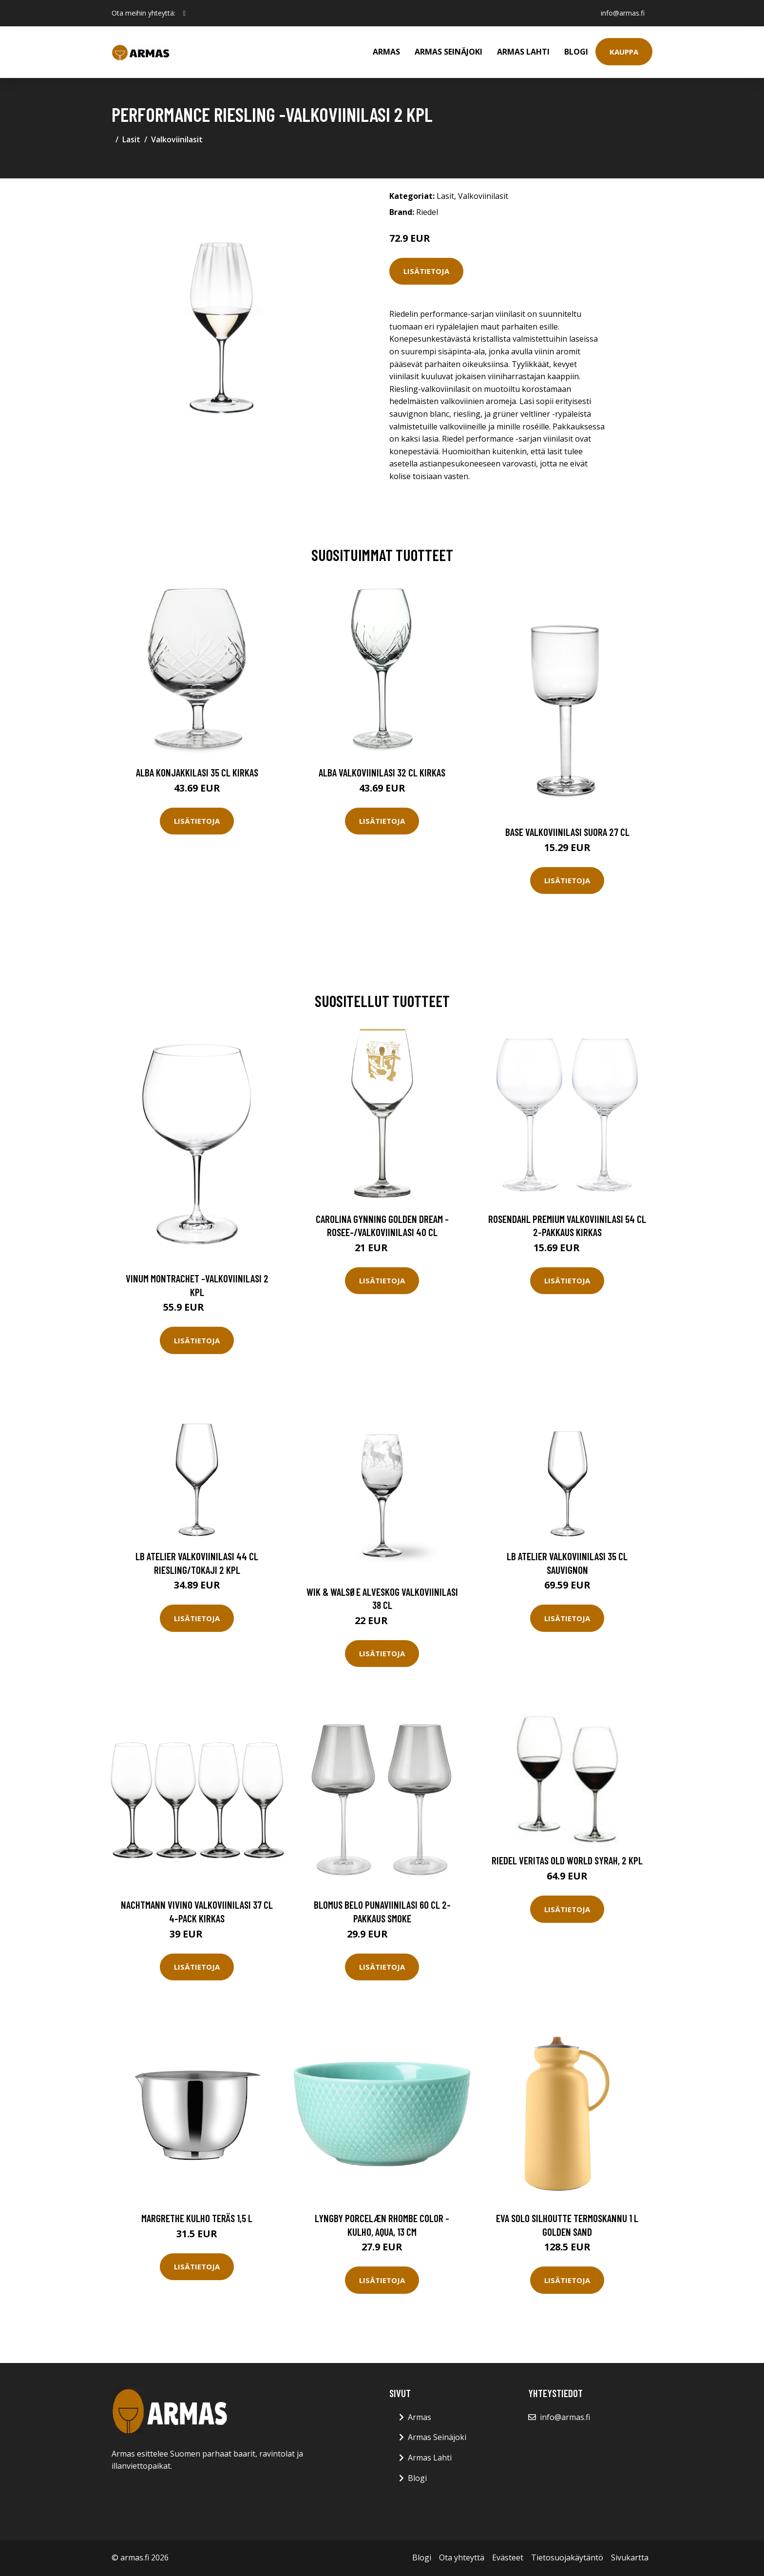 This screenshot has height=2576, width=764. I want to click on Armas, so click(386, 51).